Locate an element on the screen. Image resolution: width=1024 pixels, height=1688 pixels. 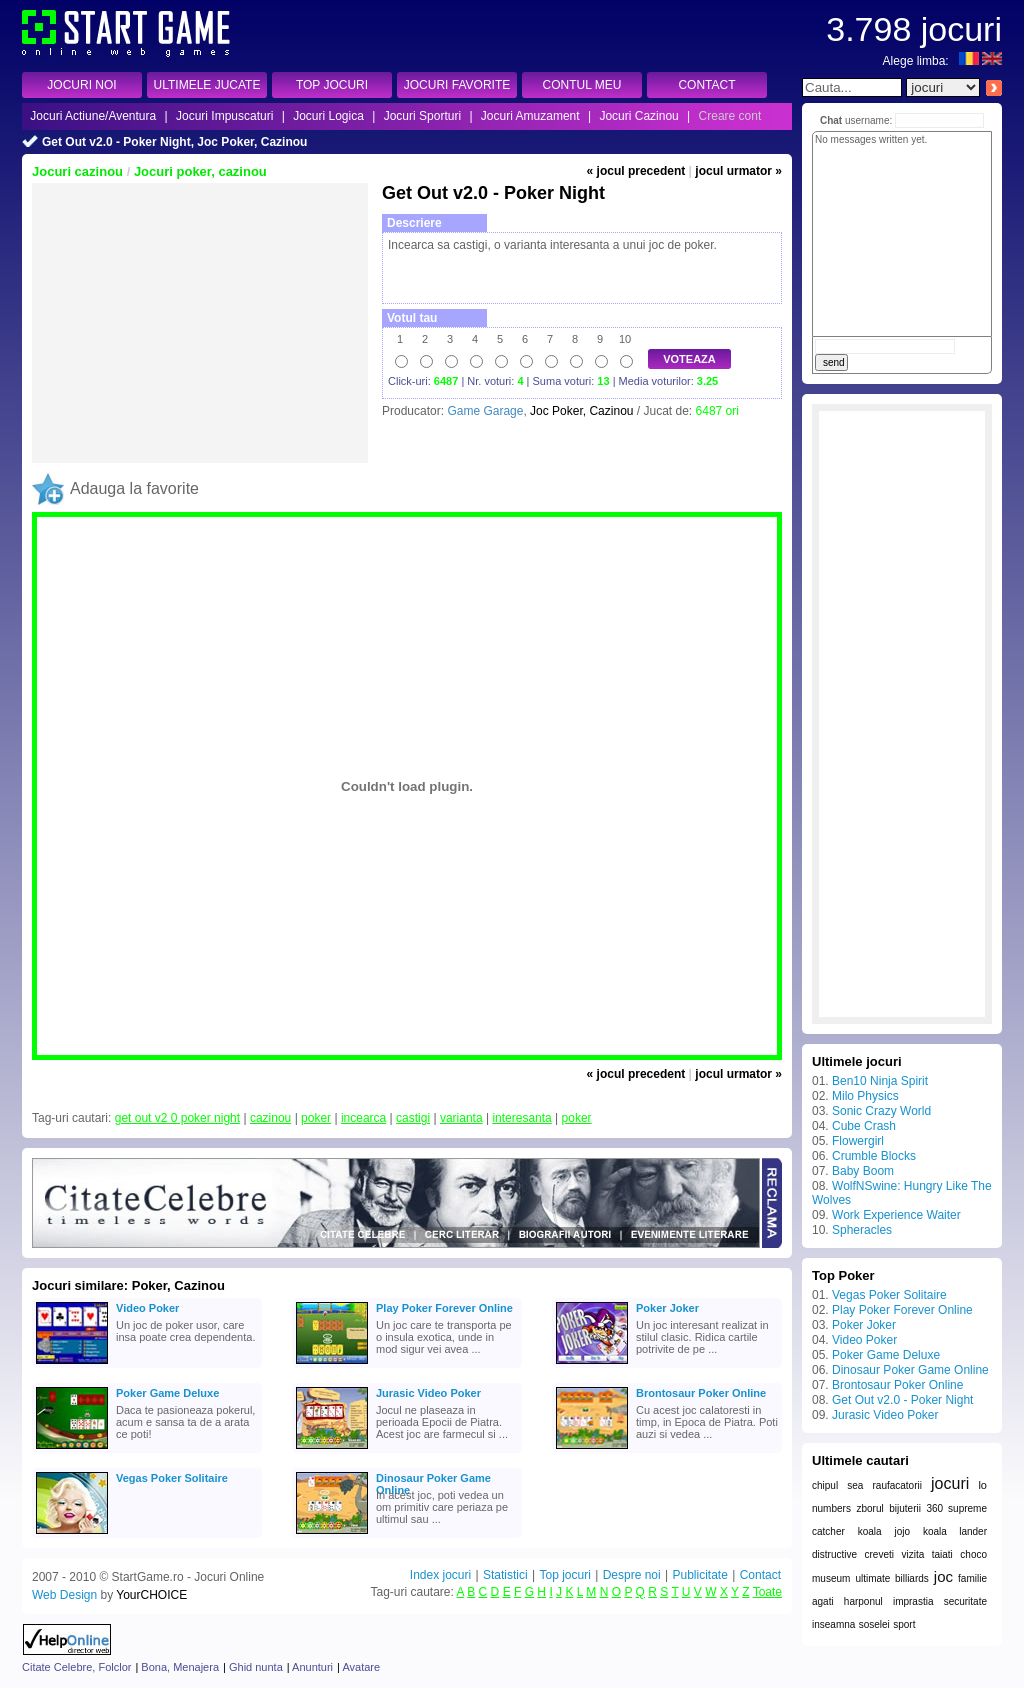
Dinosaur Poker Game Online is located at coordinates (433, 1480).